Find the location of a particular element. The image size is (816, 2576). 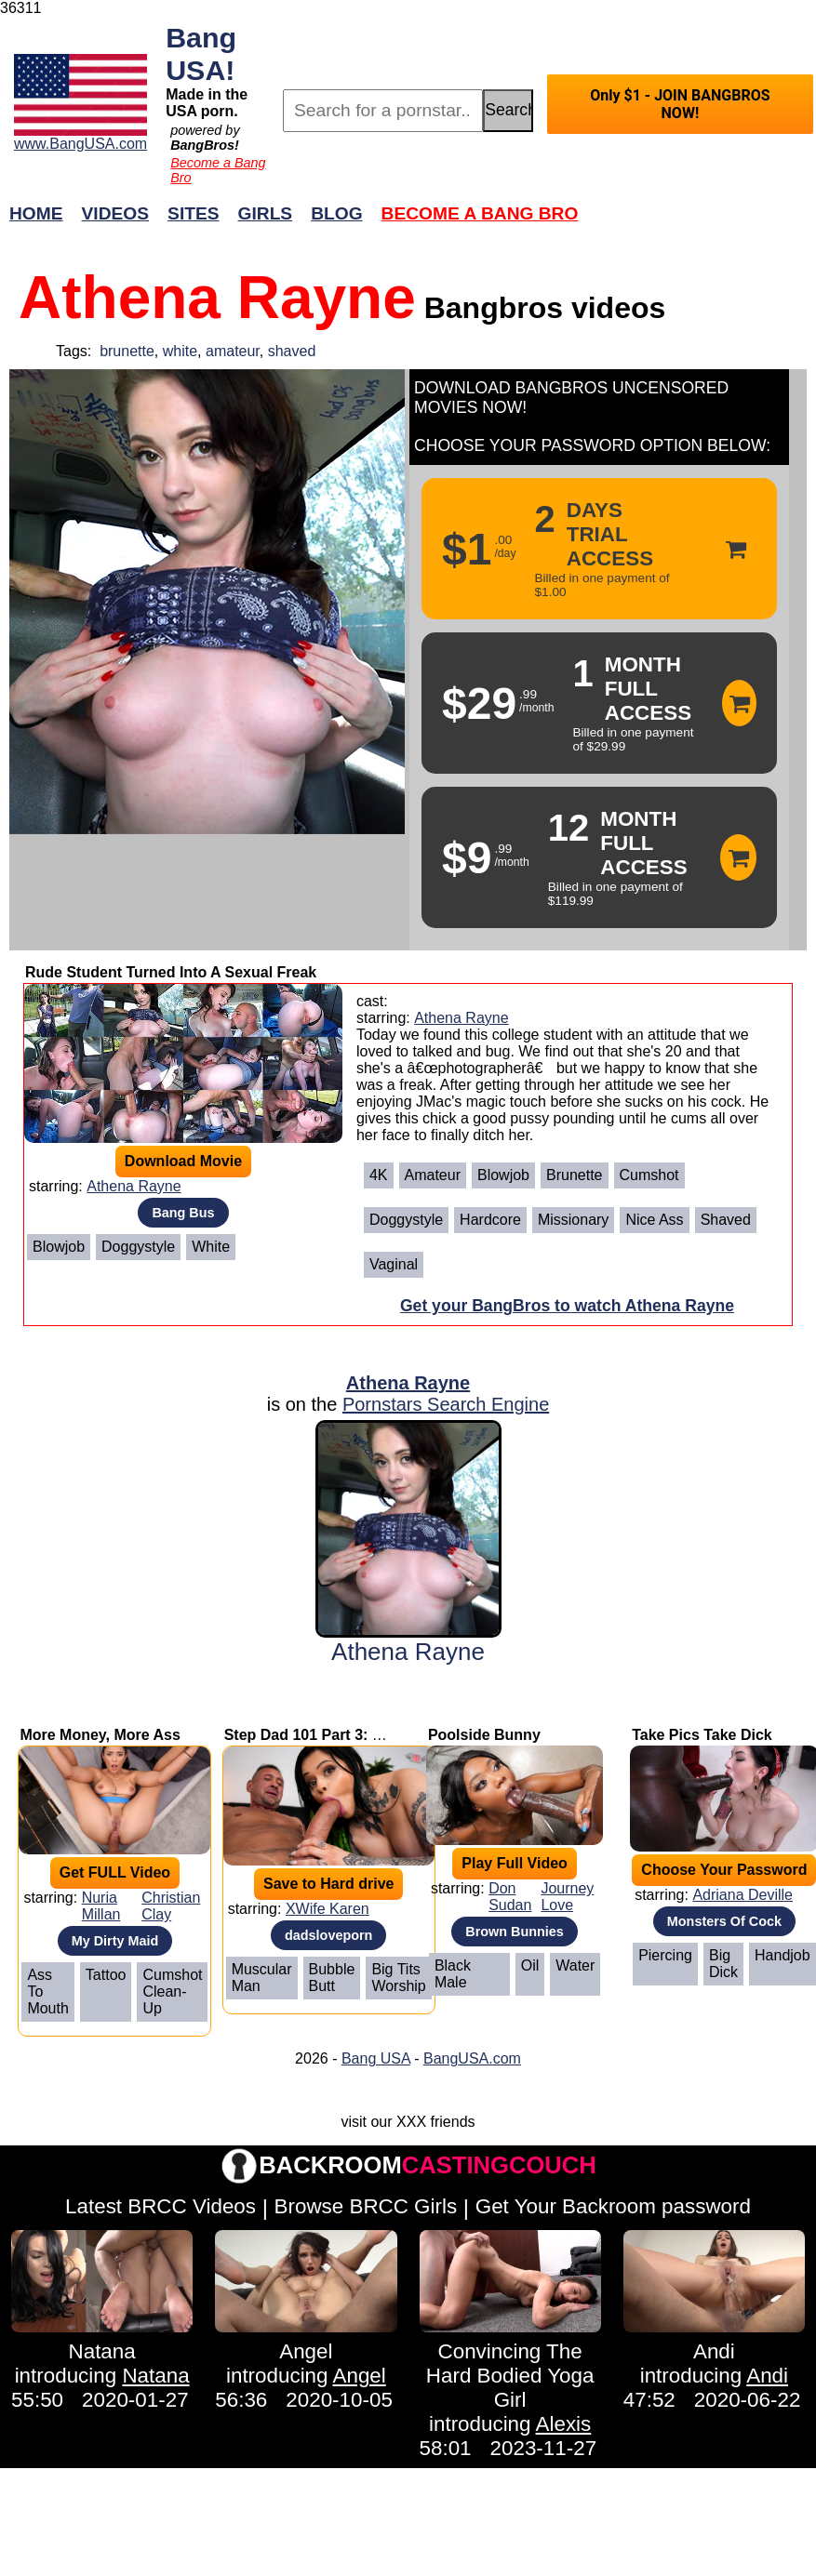

Alexis is located at coordinates (564, 2424).